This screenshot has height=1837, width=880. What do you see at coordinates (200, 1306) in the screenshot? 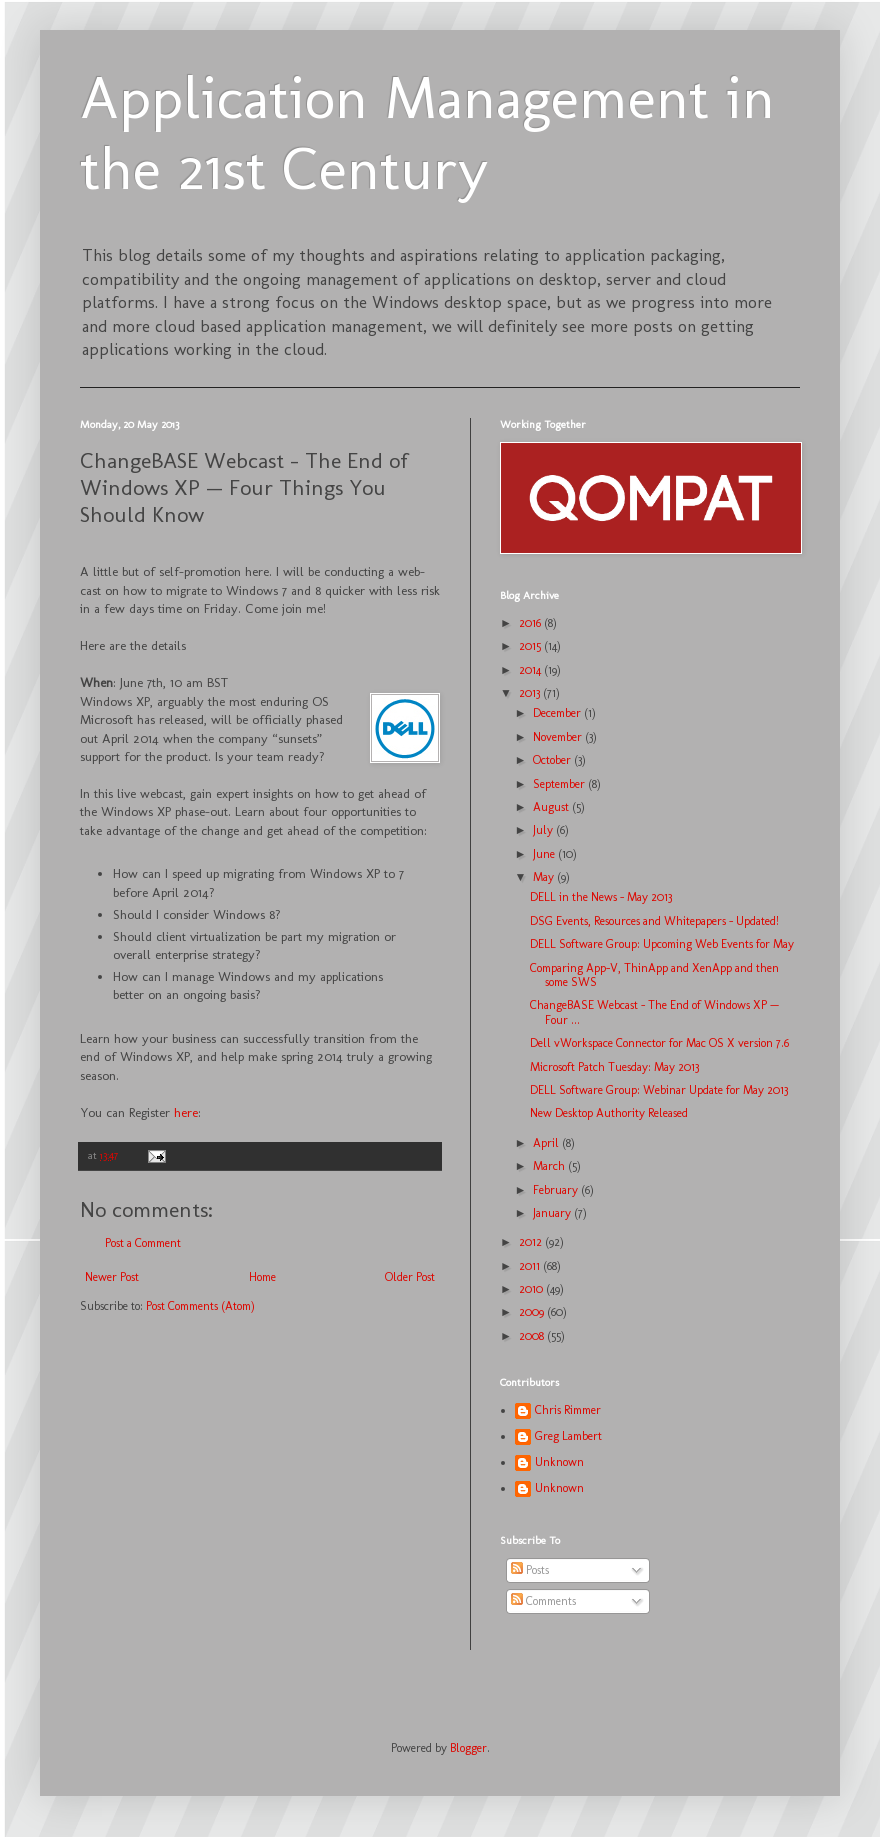
I see `Post Comments (Atom)` at bounding box center [200, 1306].